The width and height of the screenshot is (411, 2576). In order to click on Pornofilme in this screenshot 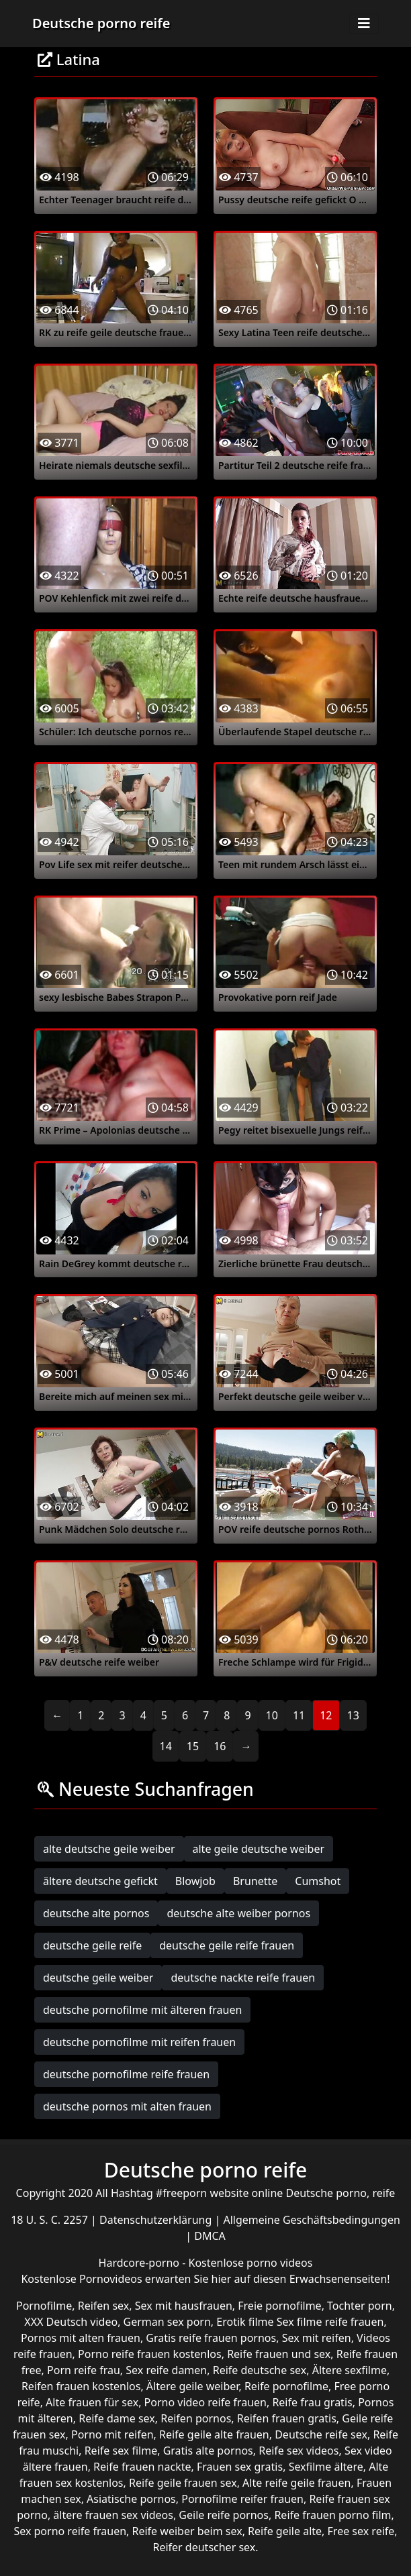, I will do `click(44, 2305)`.